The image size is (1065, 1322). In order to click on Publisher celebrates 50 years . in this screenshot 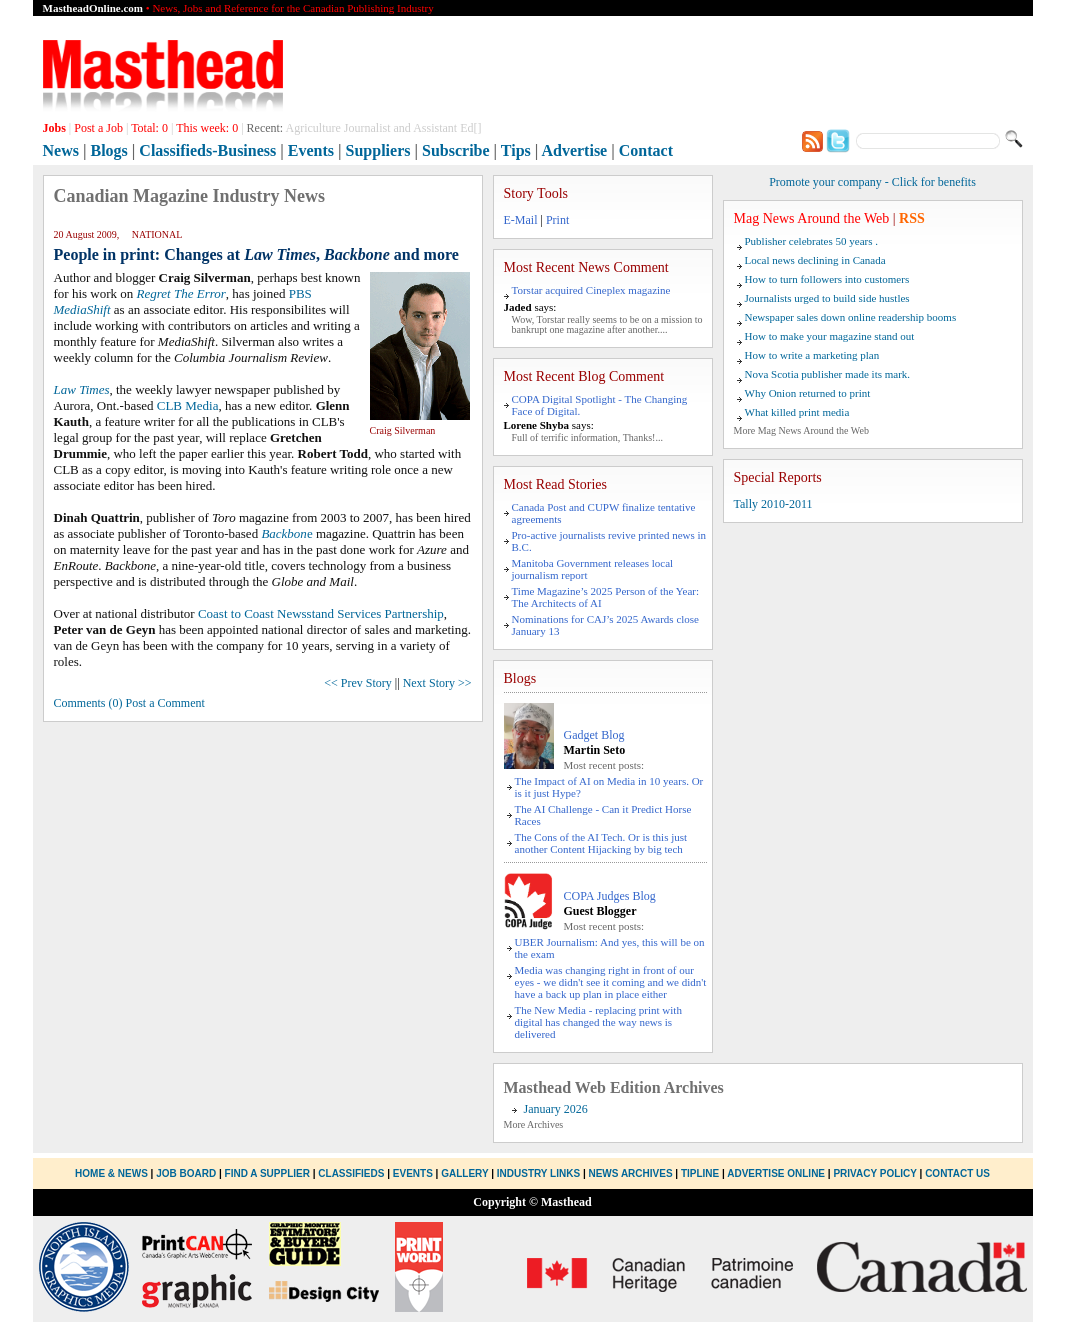, I will do `click(811, 241)`.